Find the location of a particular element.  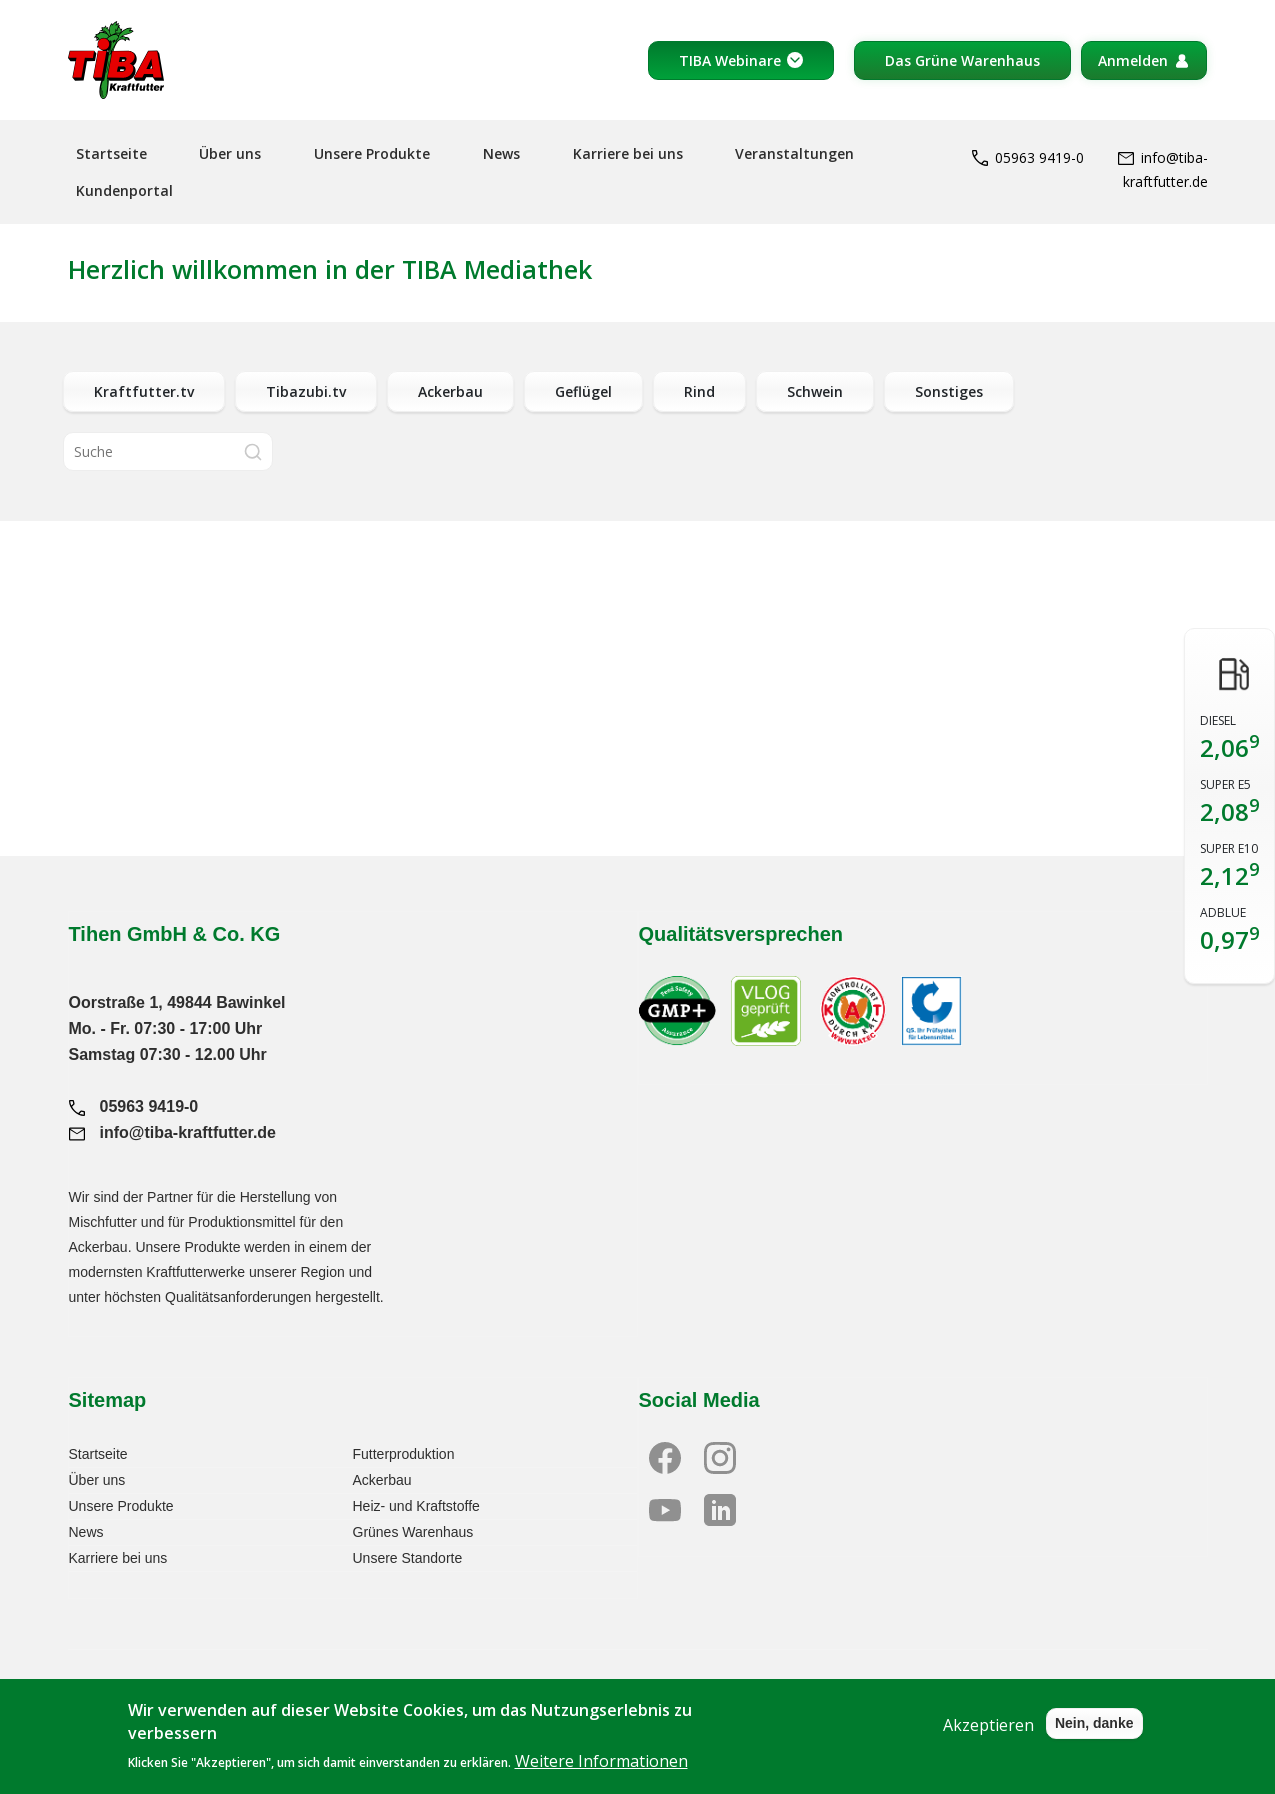

Kraftfutter.tv is located at coordinates (144, 391).